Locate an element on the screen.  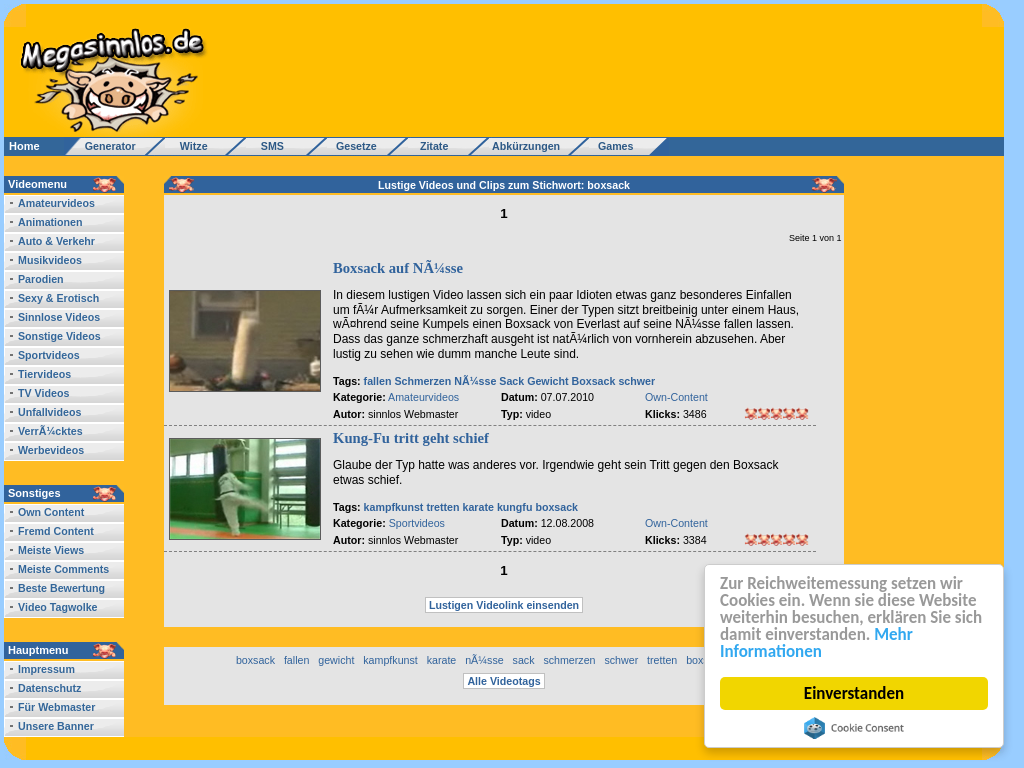
Home is located at coordinates (24, 146).